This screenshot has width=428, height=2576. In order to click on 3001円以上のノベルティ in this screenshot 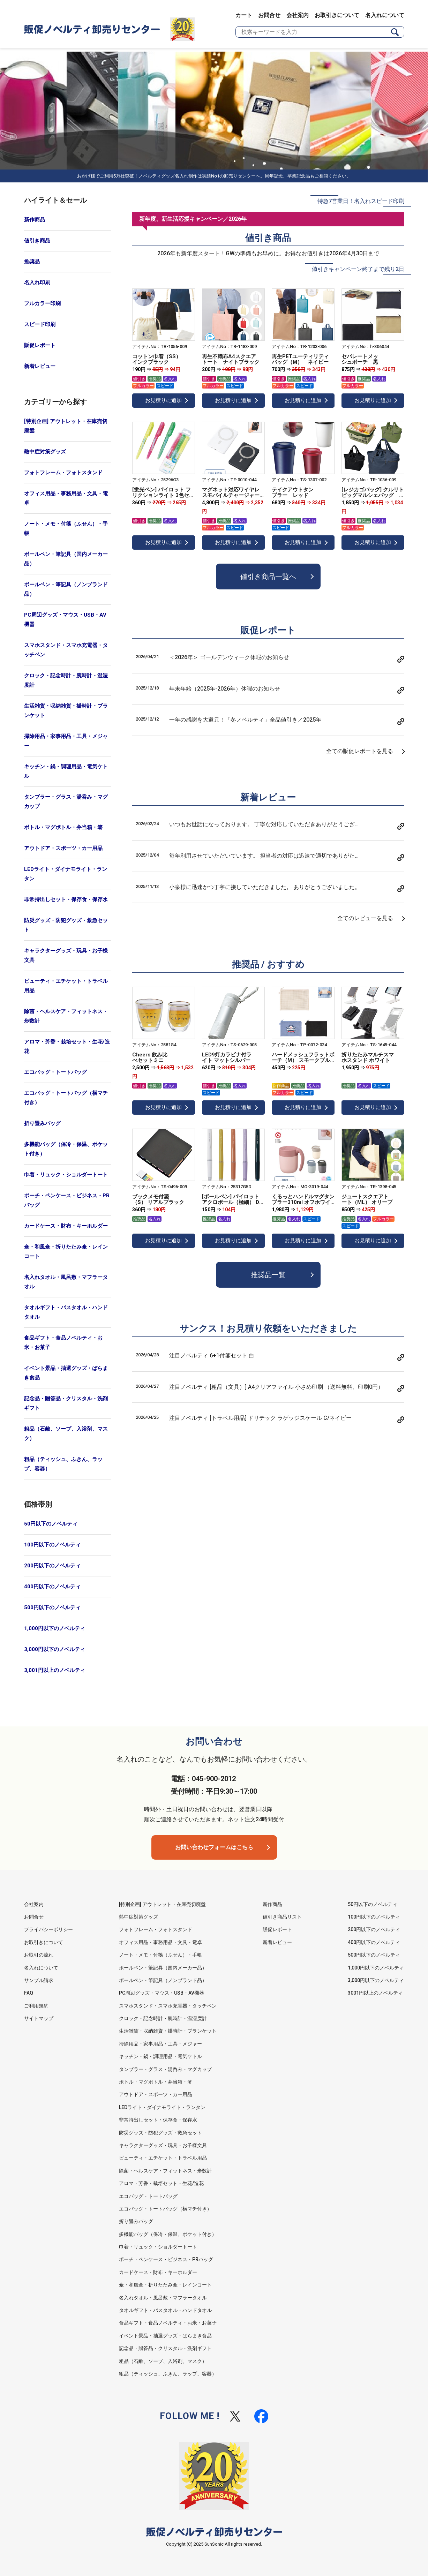, I will do `click(375, 1993)`.